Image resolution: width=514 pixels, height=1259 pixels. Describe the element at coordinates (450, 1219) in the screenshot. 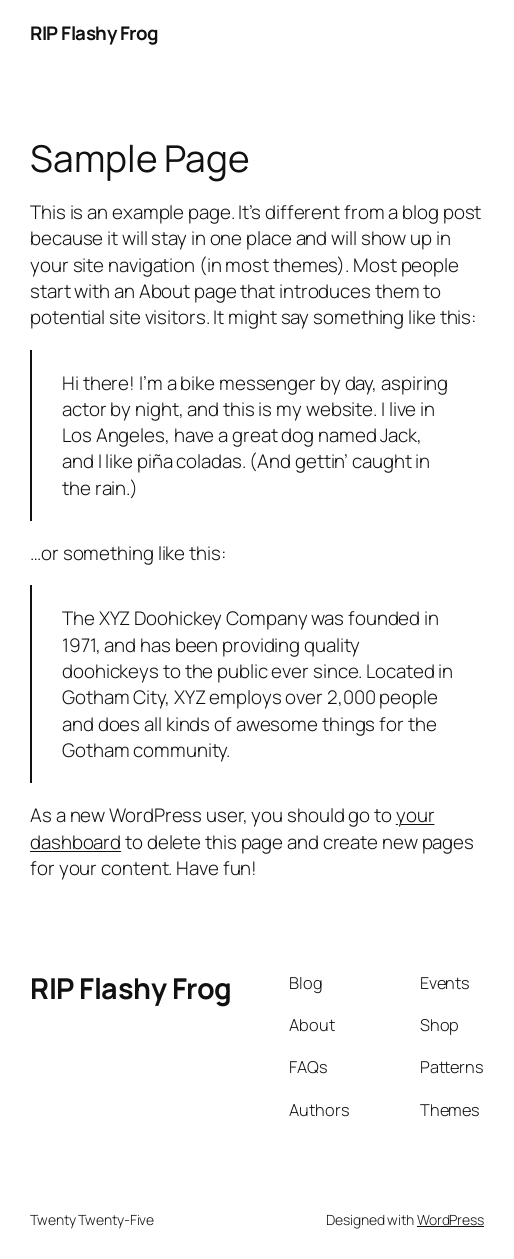

I see `WordPress` at that location.